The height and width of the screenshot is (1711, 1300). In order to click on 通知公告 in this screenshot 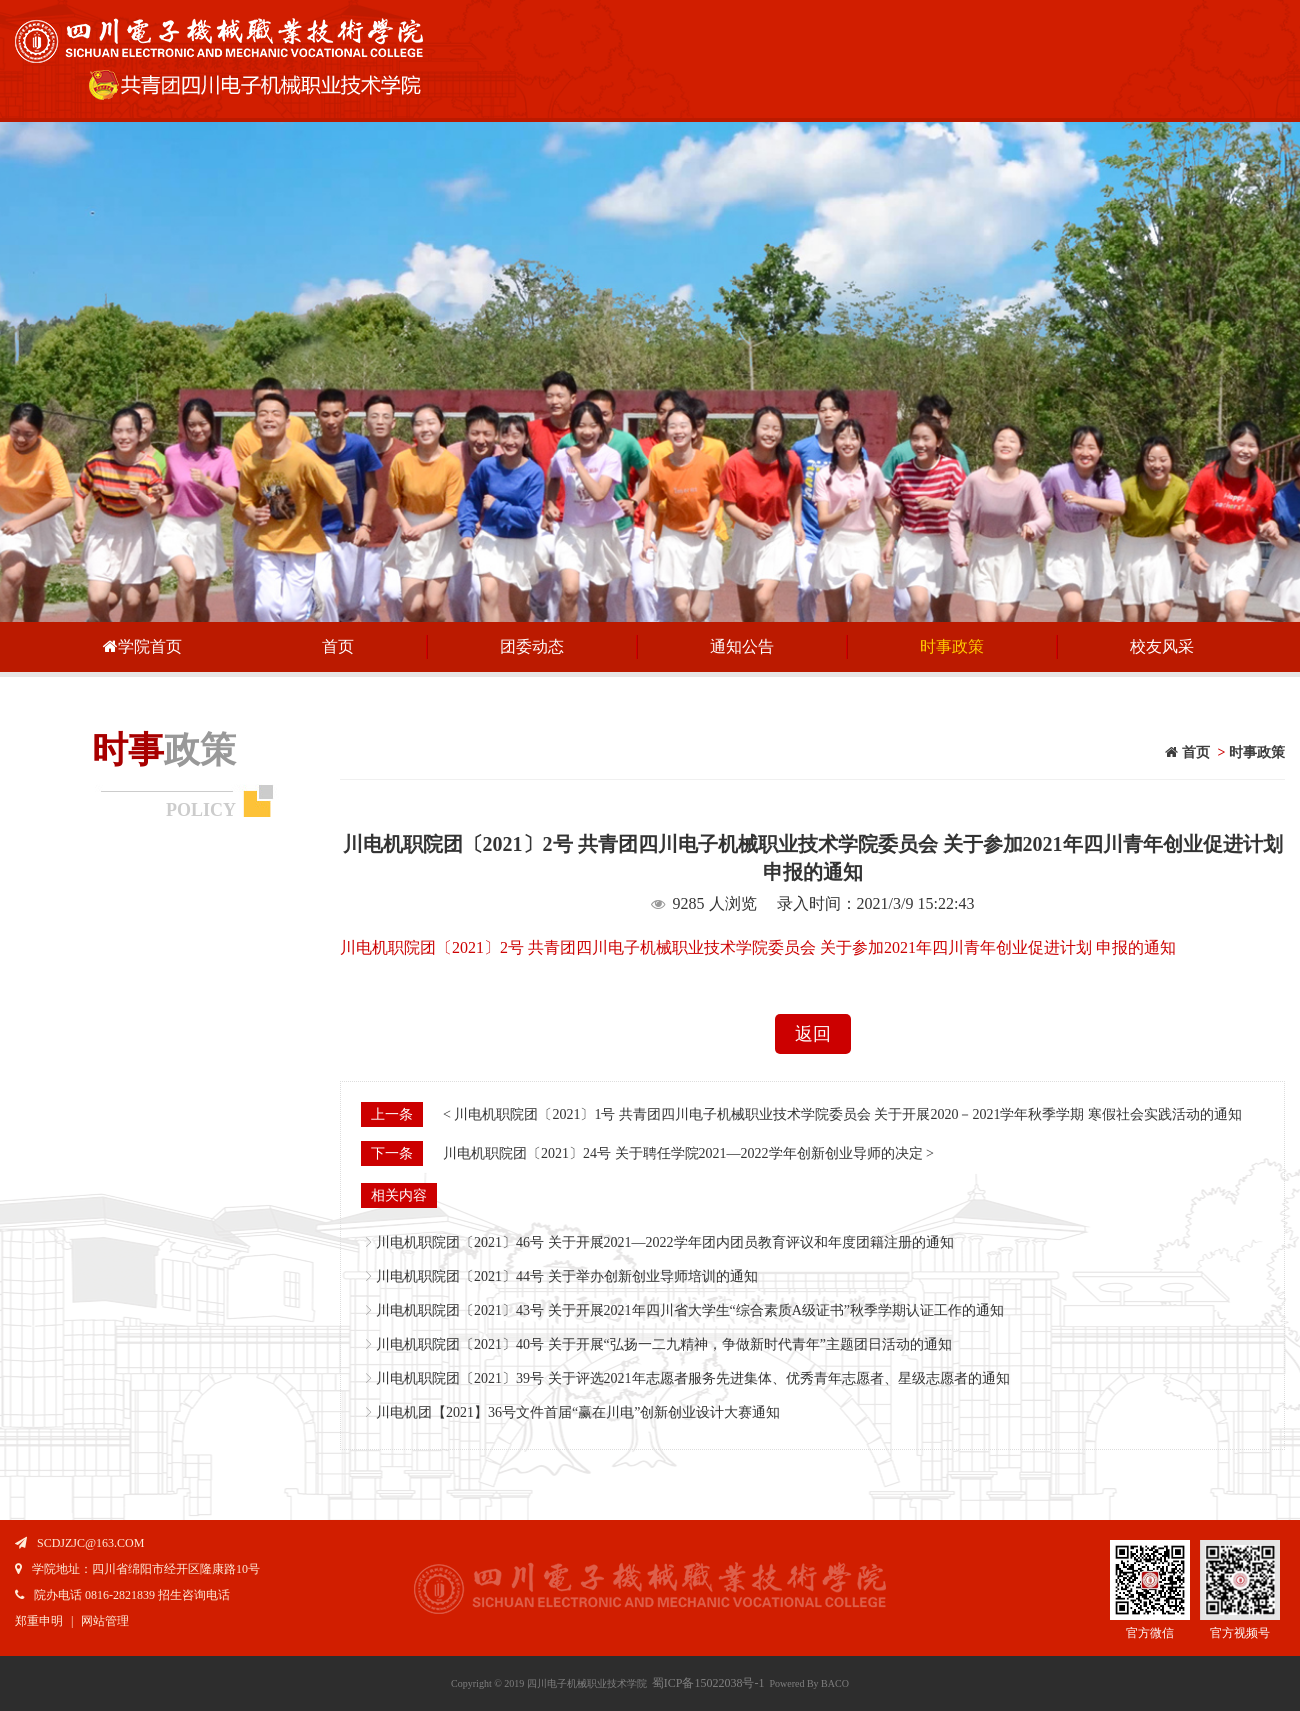, I will do `click(742, 646)`.